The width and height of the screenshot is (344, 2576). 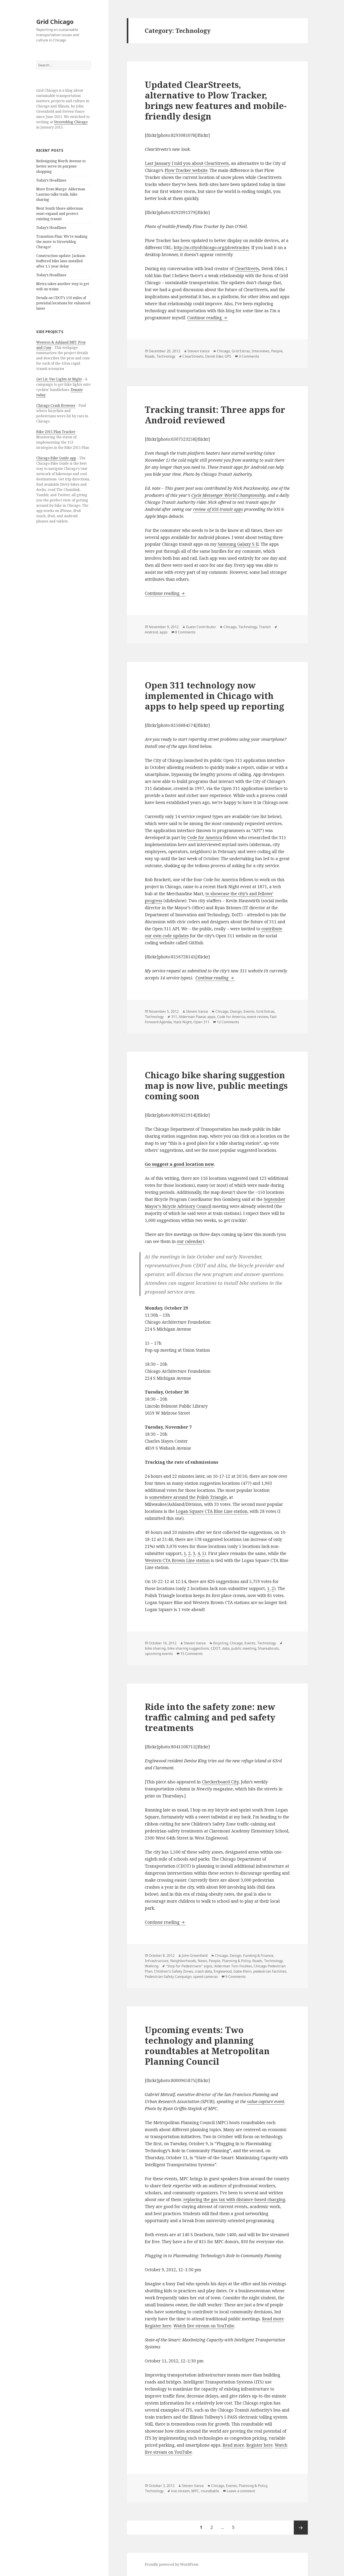 What do you see at coordinates (165, 356) in the screenshot?
I see `Technology` at bounding box center [165, 356].